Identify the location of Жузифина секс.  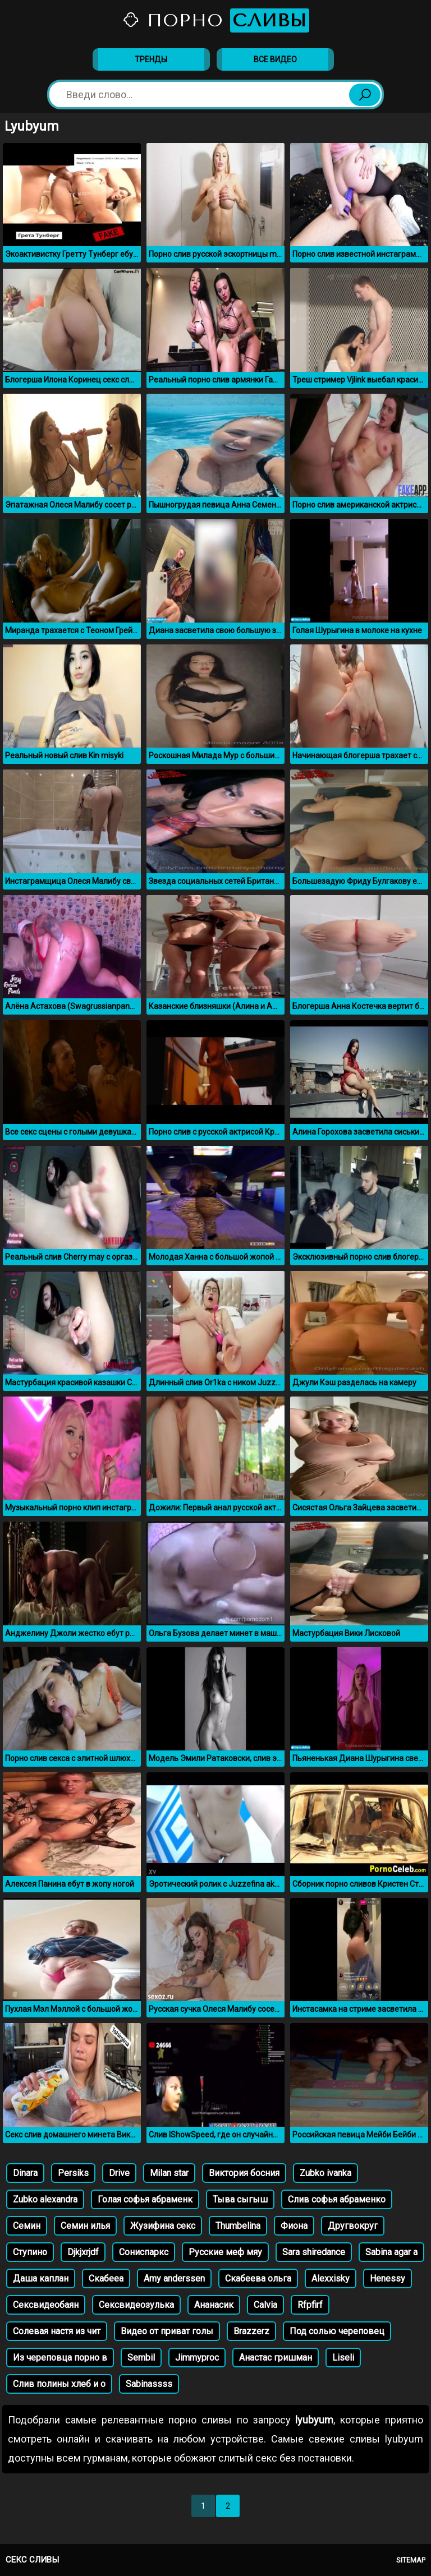
(162, 2225).